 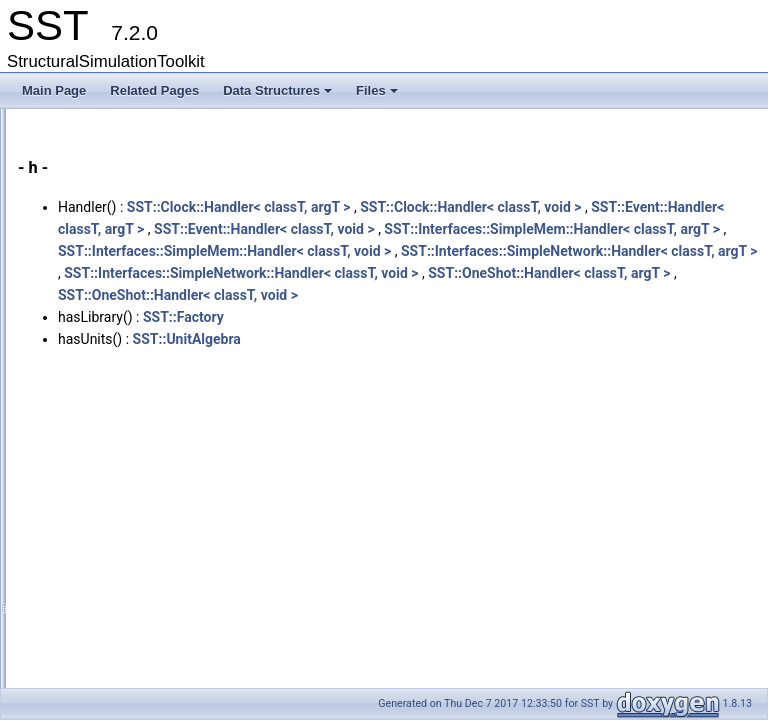 What do you see at coordinates (72, 123) in the screenshot?
I see `Key Interfaces` at bounding box center [72, 123].